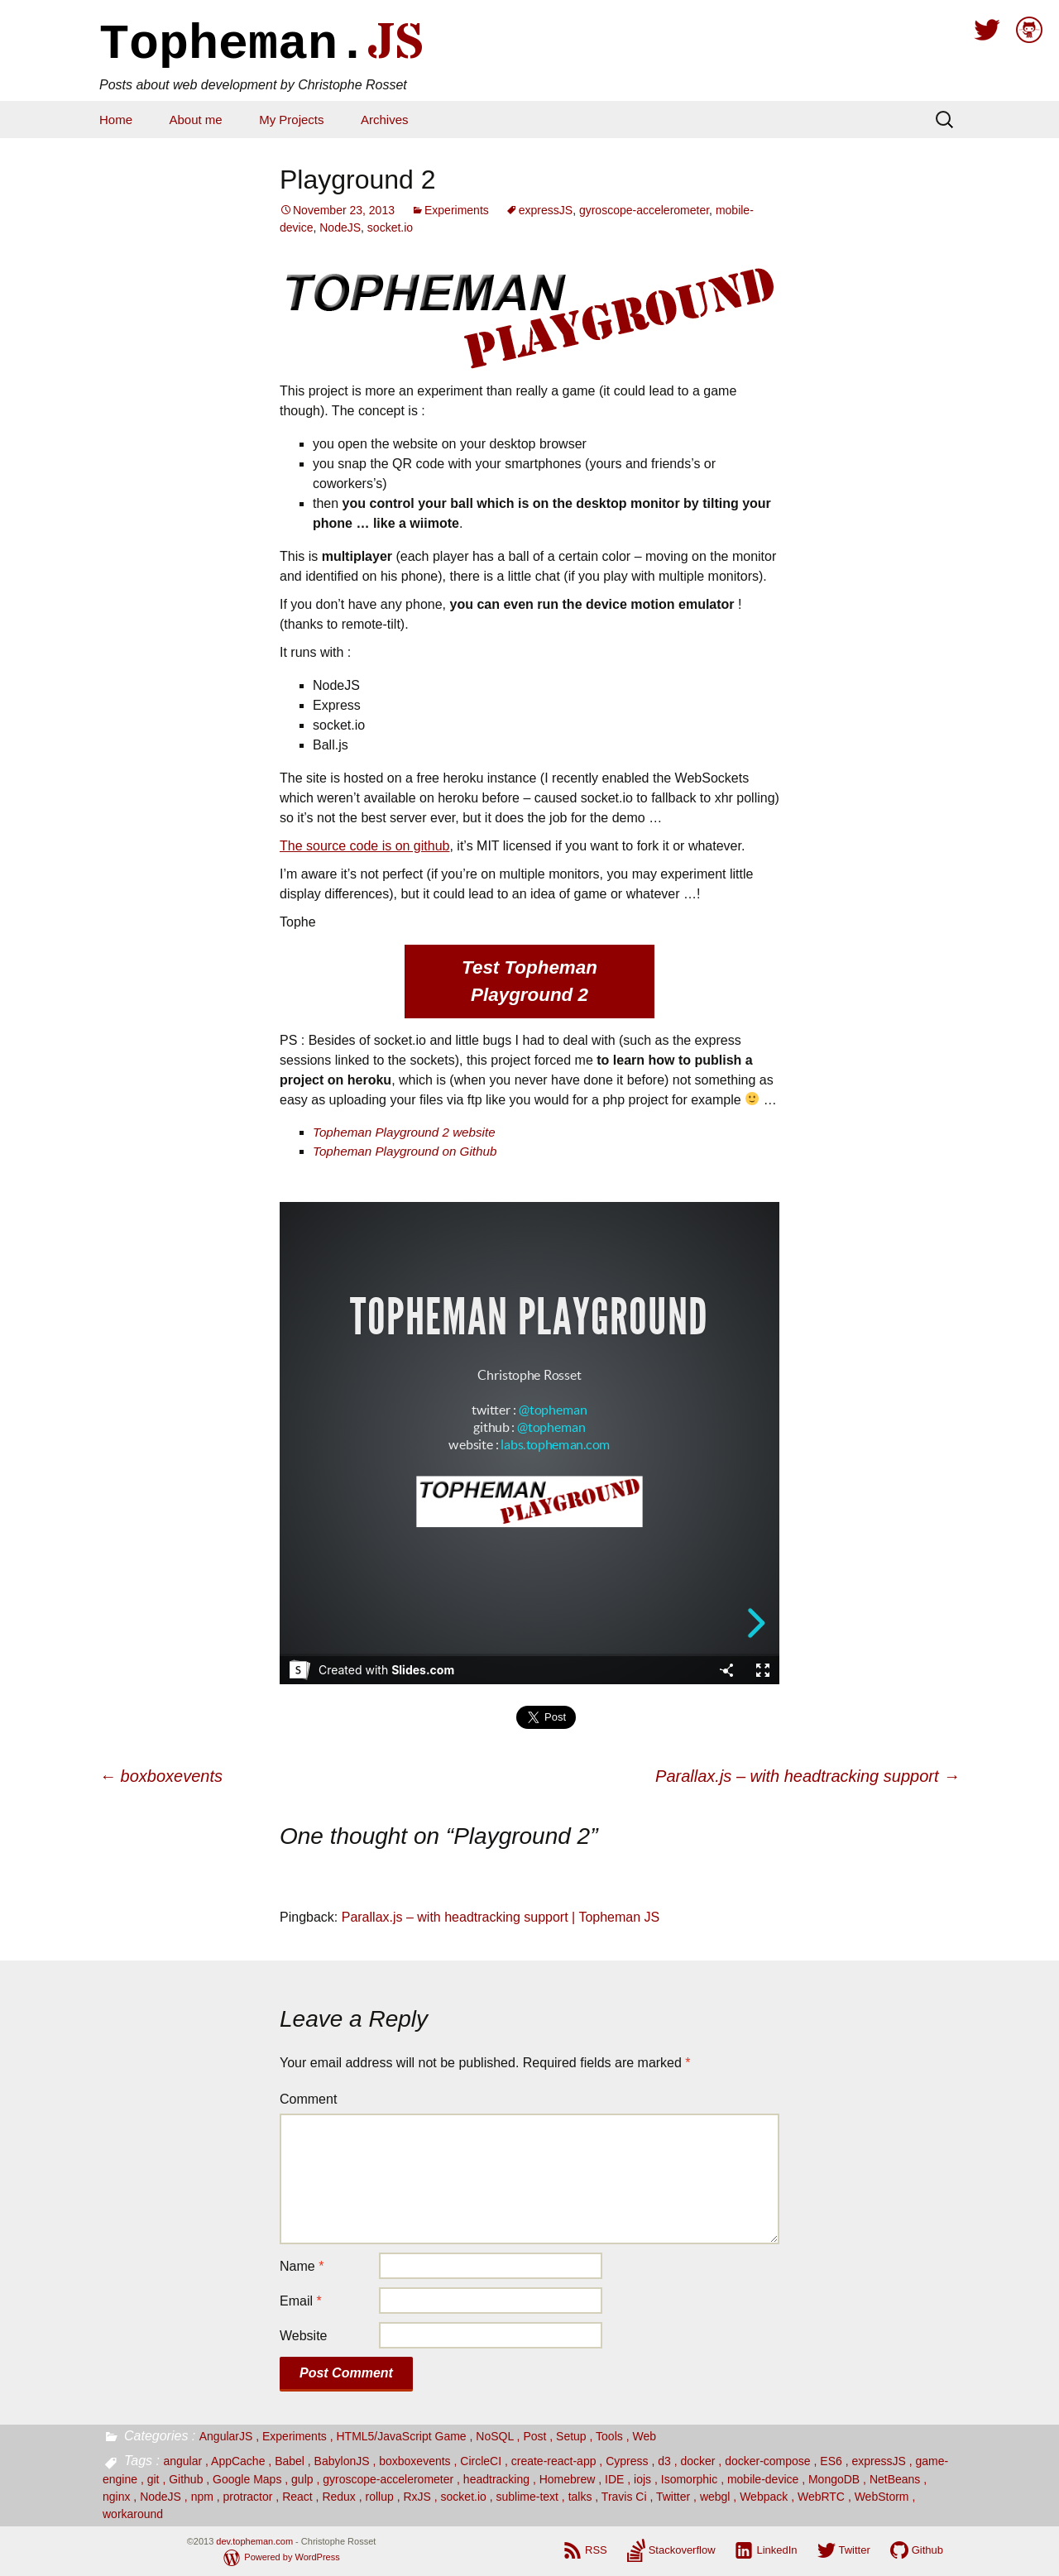  Describe the element at coordinates (546, 210) in the screenshot. I see `expressJS` at that location.